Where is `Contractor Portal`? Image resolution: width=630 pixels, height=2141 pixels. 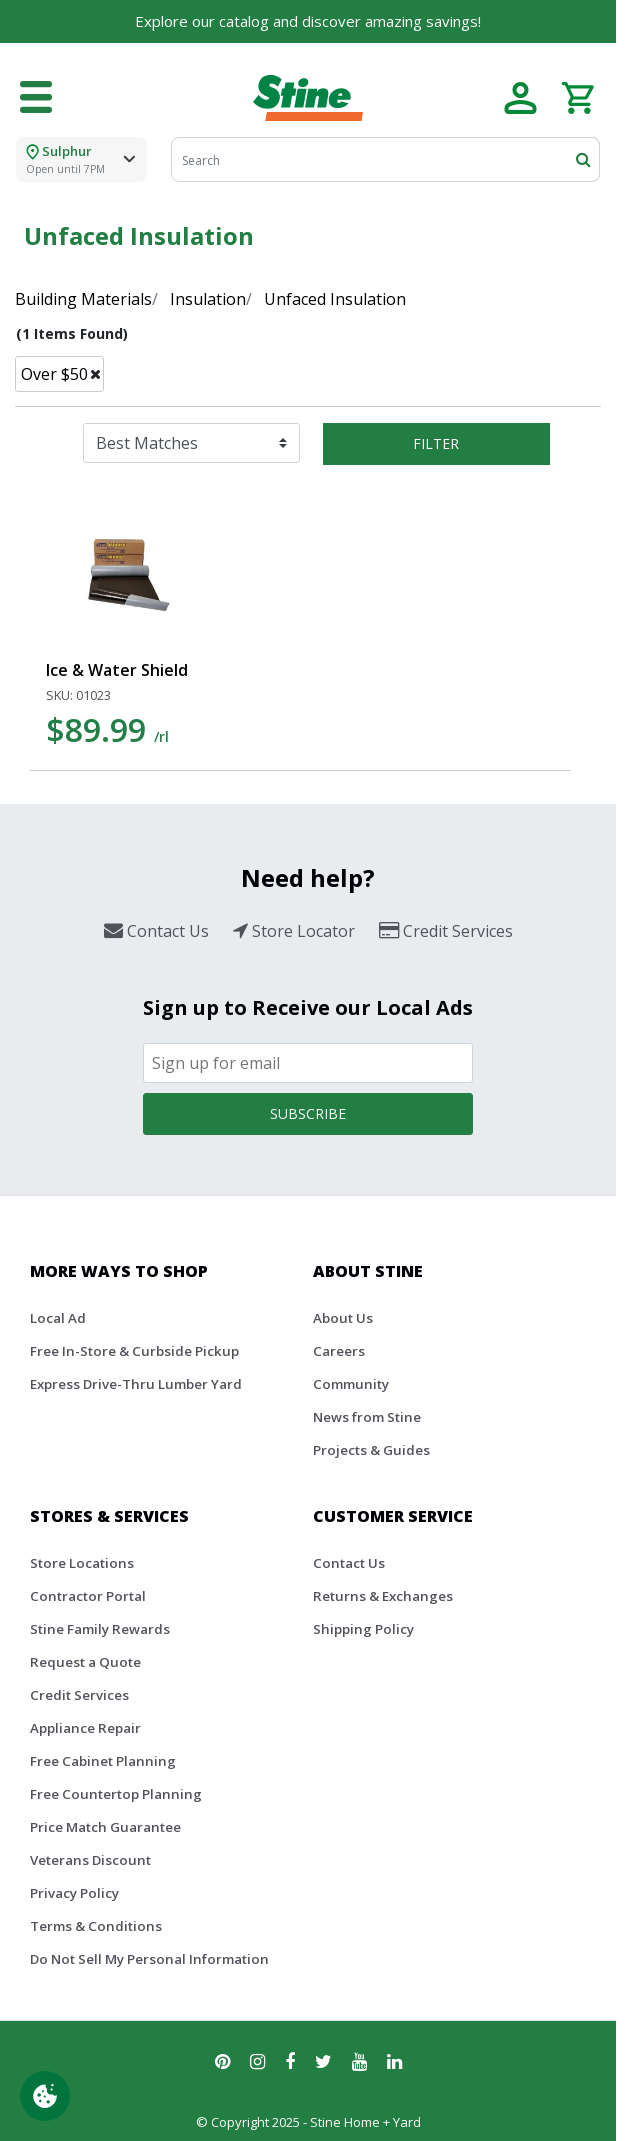
Contractor Portal is located at coordinates (88, 1596).